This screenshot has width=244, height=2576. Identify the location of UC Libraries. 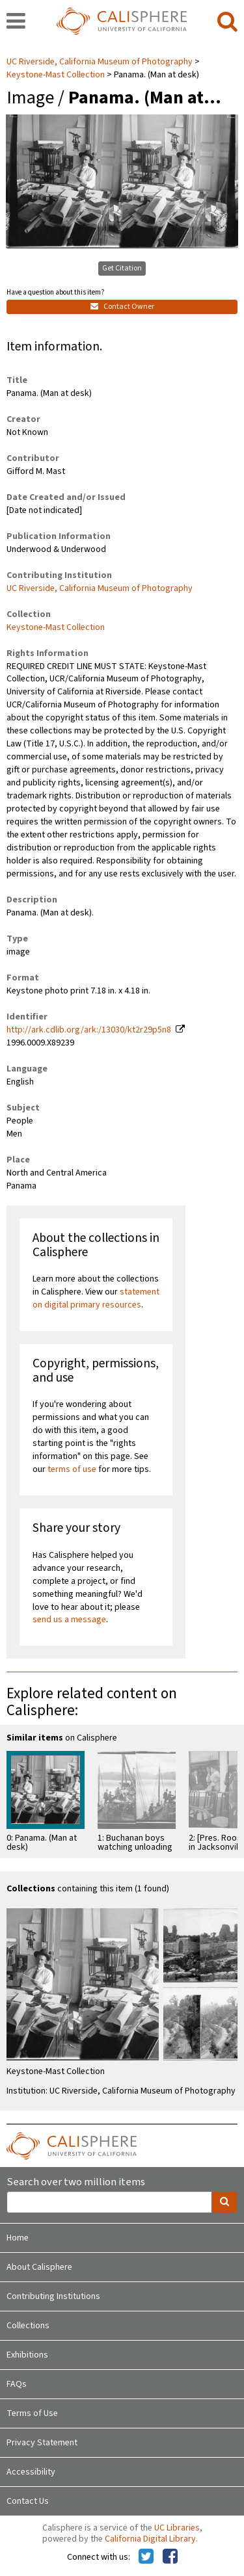
(177, 2527).